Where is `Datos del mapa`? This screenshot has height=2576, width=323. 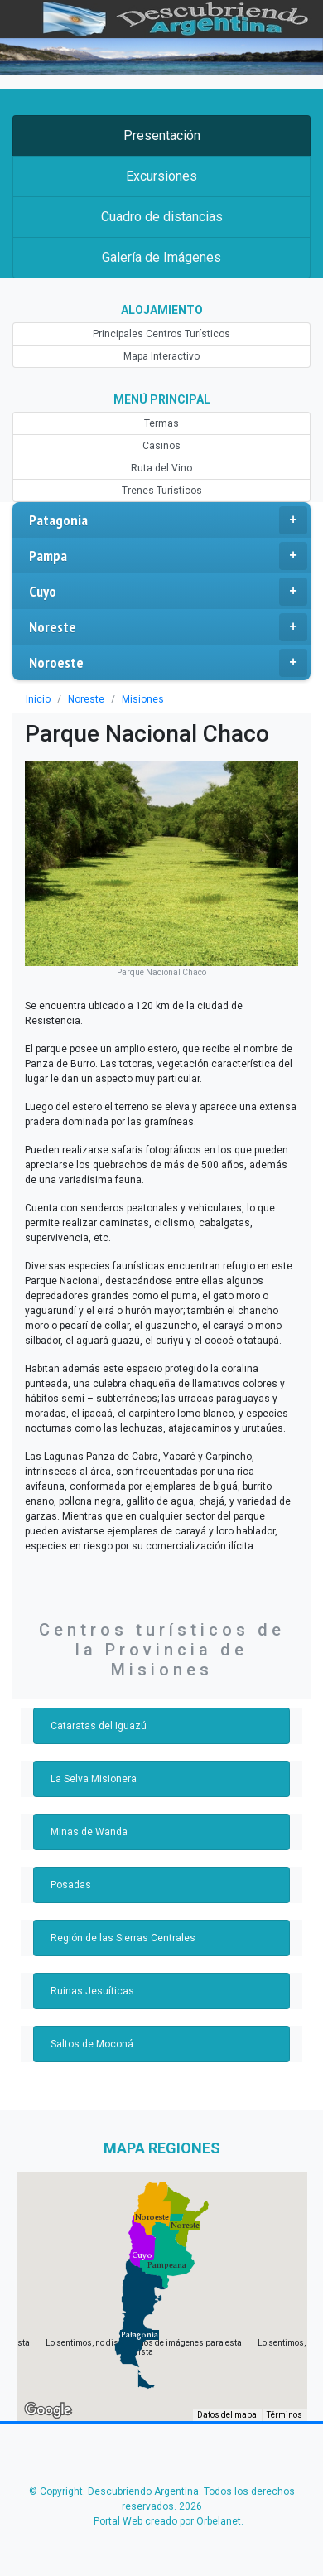 Datos del mapa is located at coordinates (229, 2365).